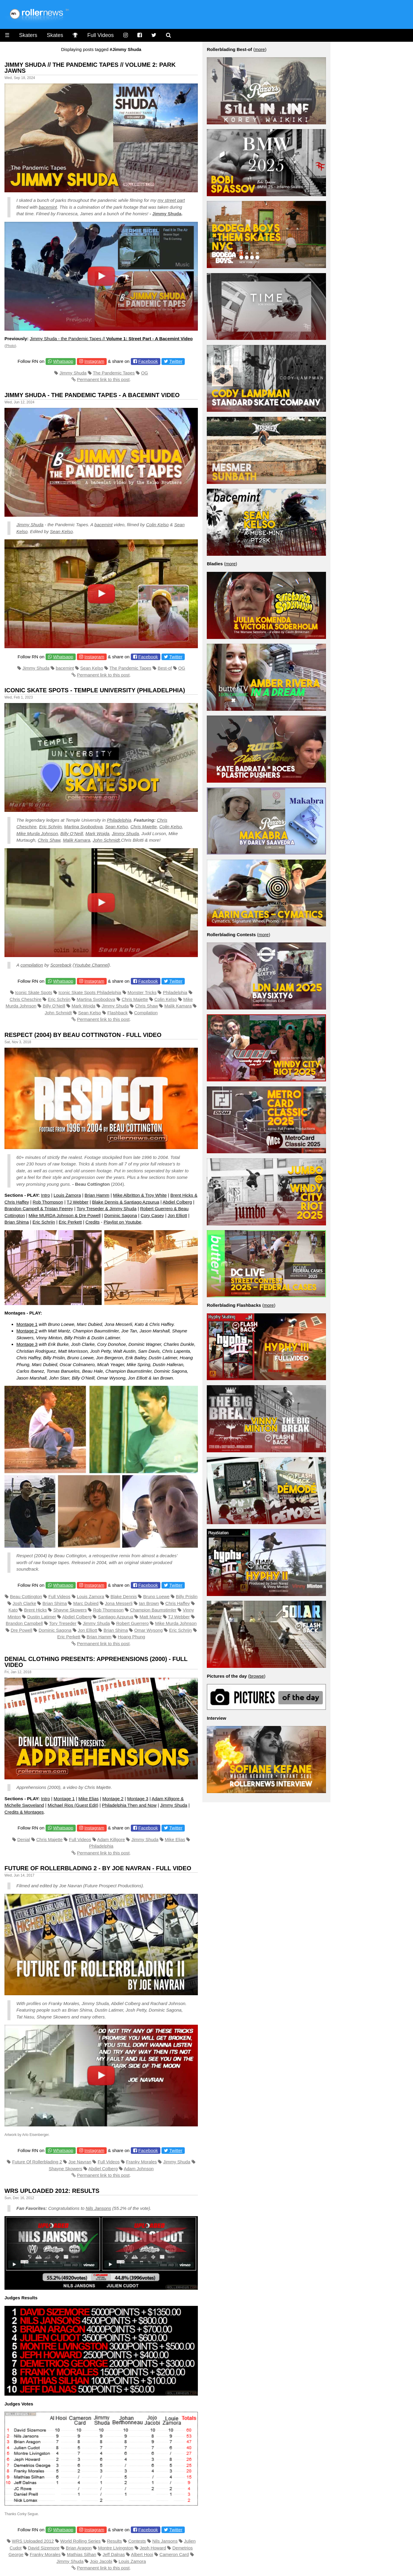 Image resolution: width=413 pixels, height=2576 pixels. What do you see at coordinates (187, 1596) in the screenshot?
I see `Billy Prislin` at bounding box center [187, 1596].